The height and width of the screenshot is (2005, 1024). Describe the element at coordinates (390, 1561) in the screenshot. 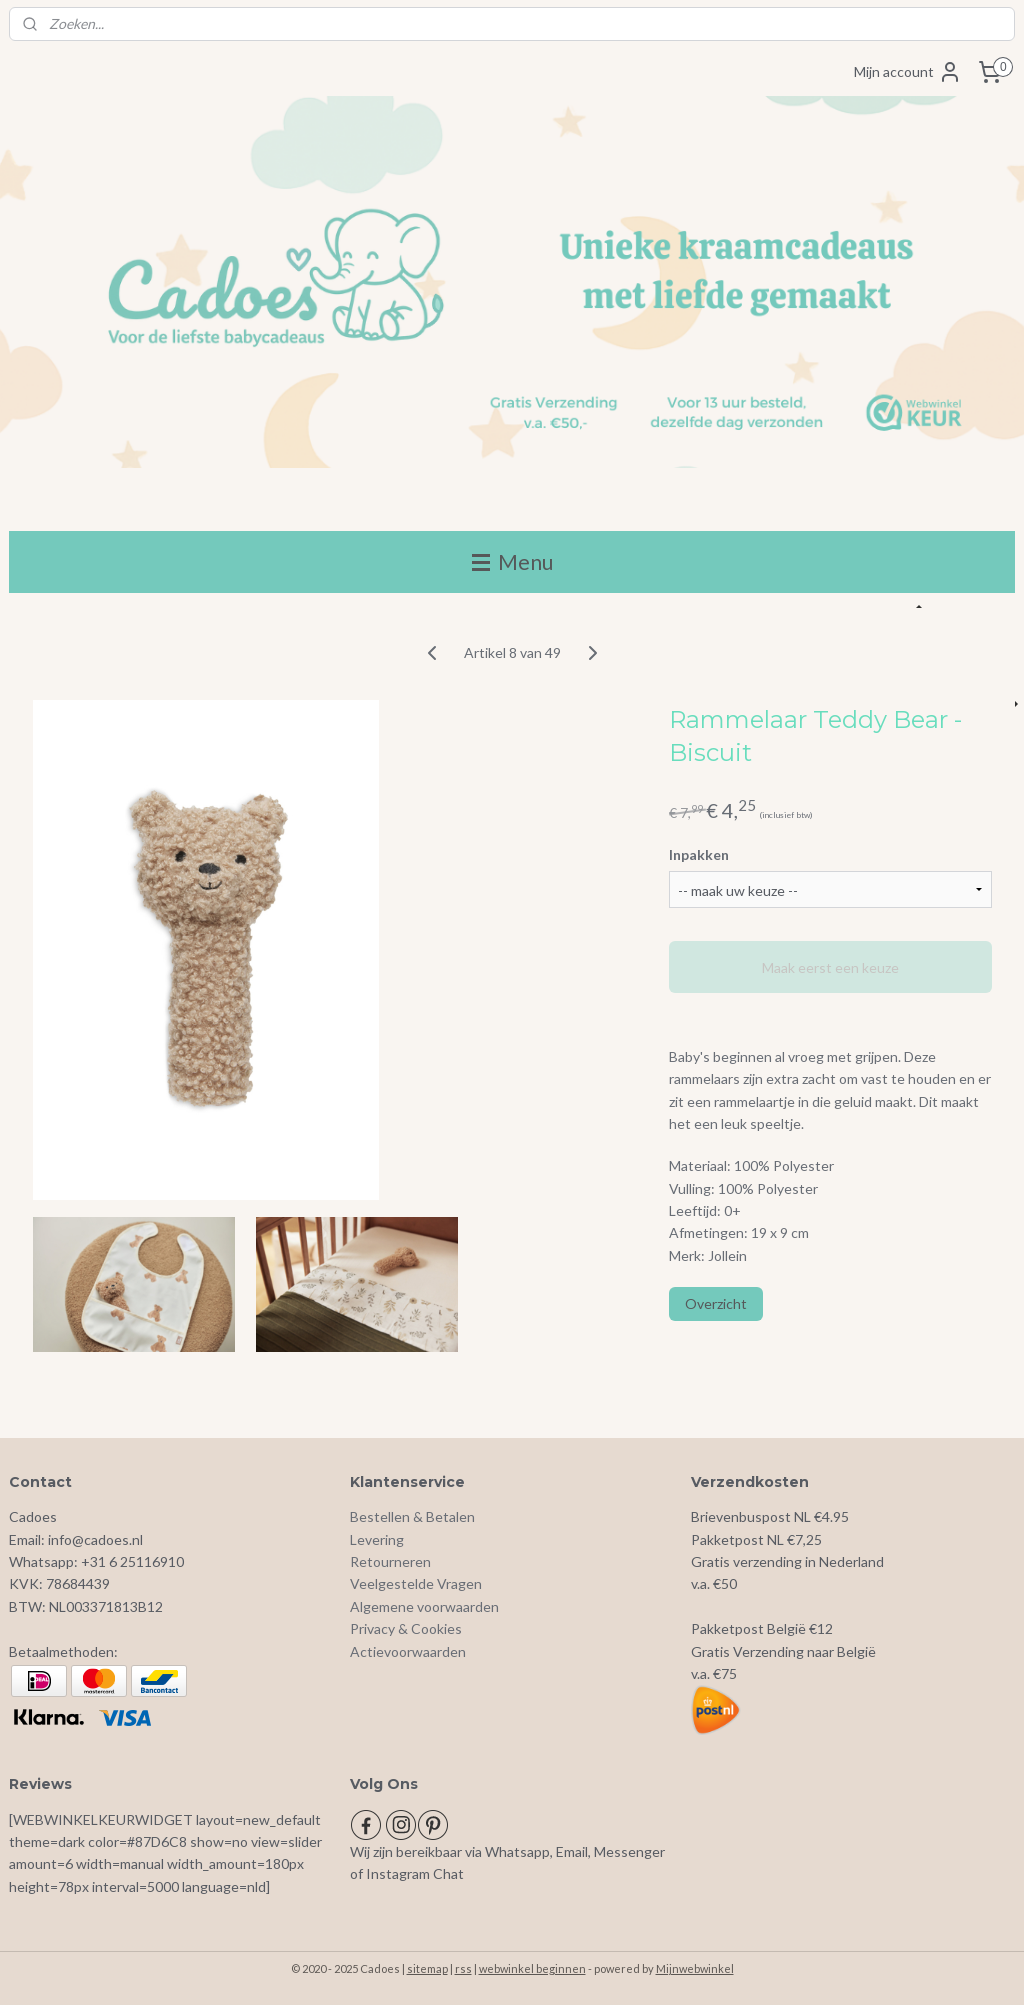

I see `Retourneren` at that location.